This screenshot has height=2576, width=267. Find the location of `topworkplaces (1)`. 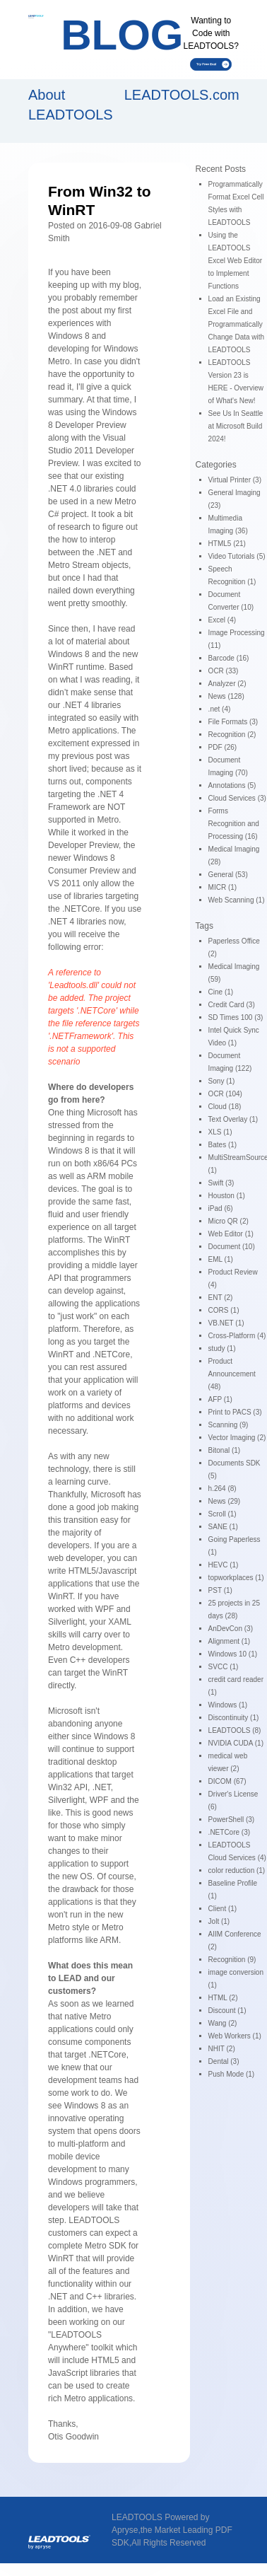

topworkplaces (1) is located at coordinates (236, 1578).